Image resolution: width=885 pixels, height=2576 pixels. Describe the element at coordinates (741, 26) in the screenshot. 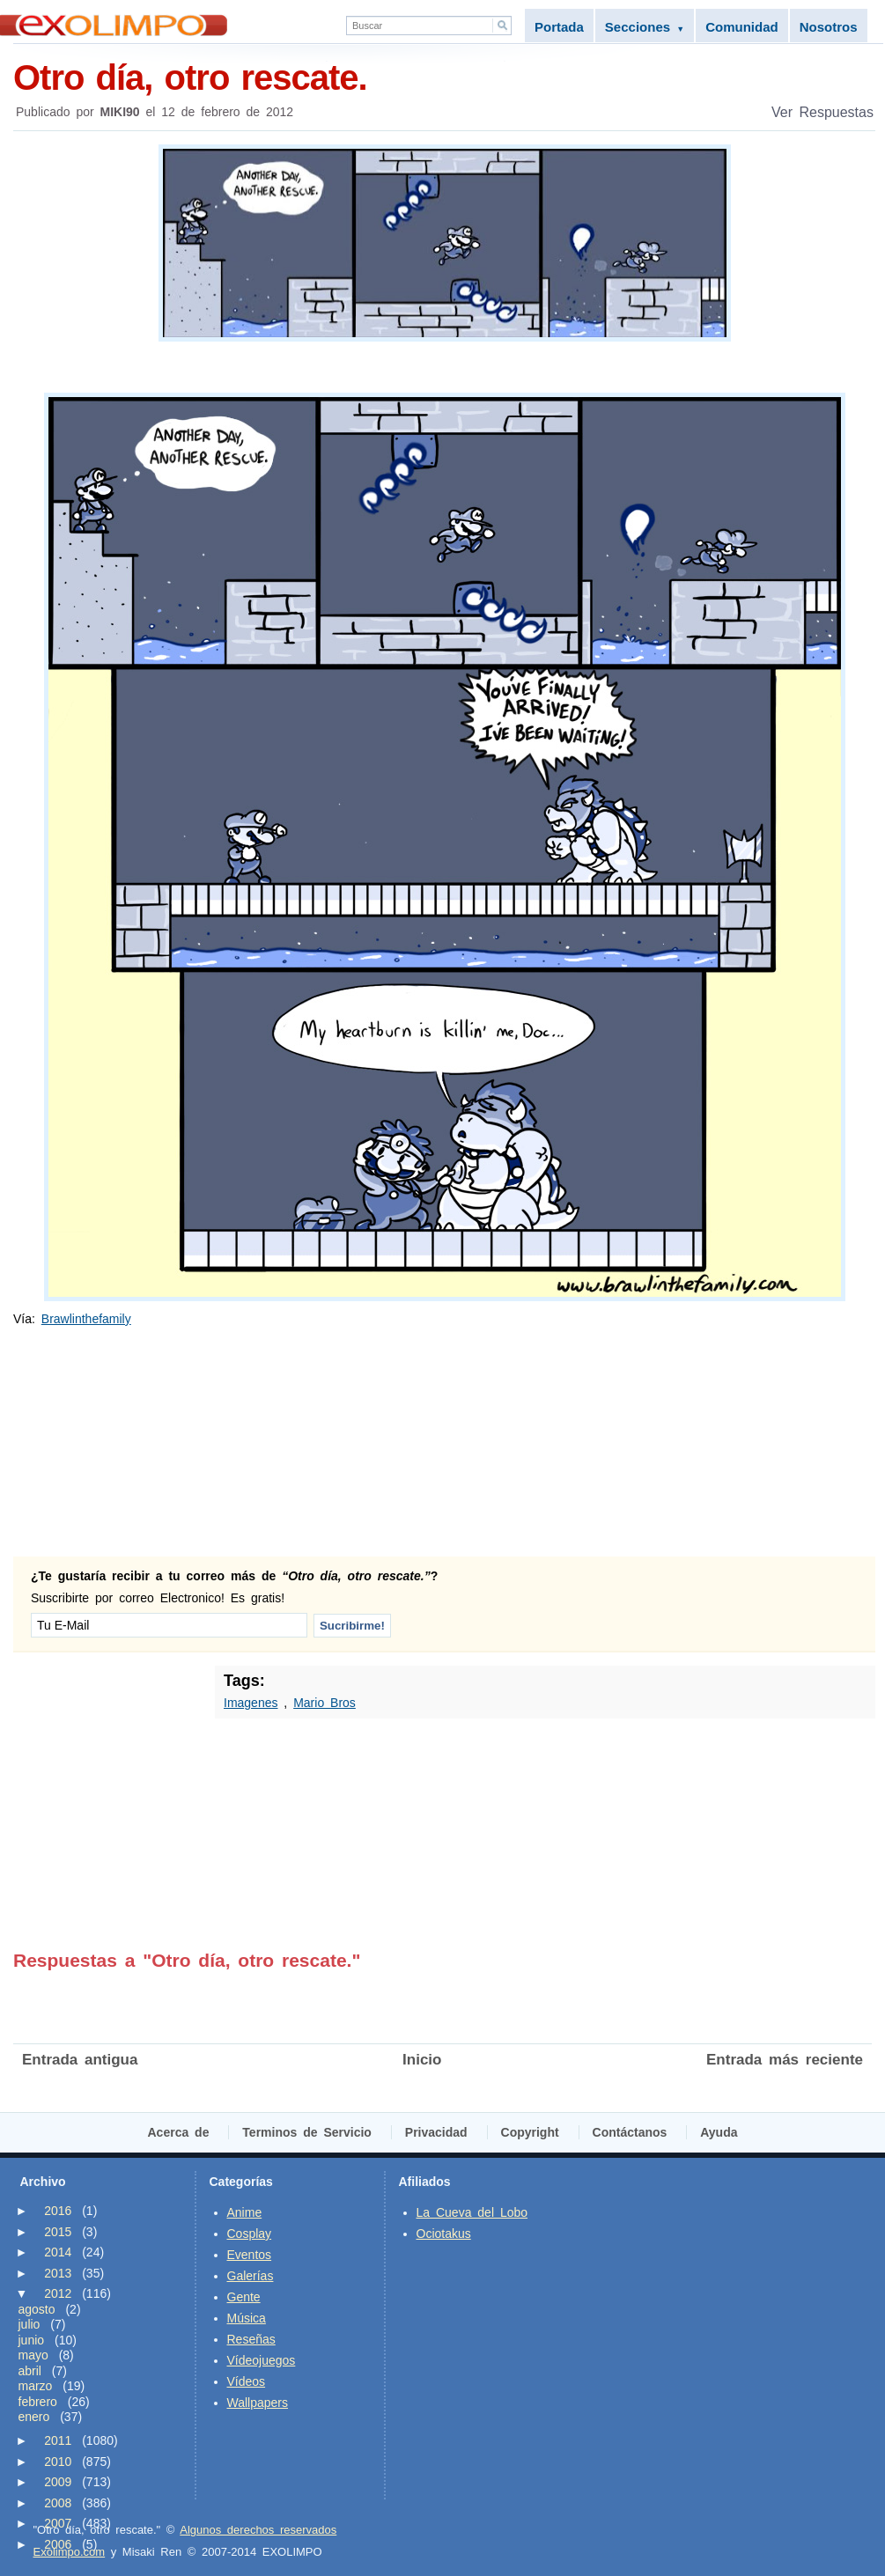

I see `Comunidad` at that location.